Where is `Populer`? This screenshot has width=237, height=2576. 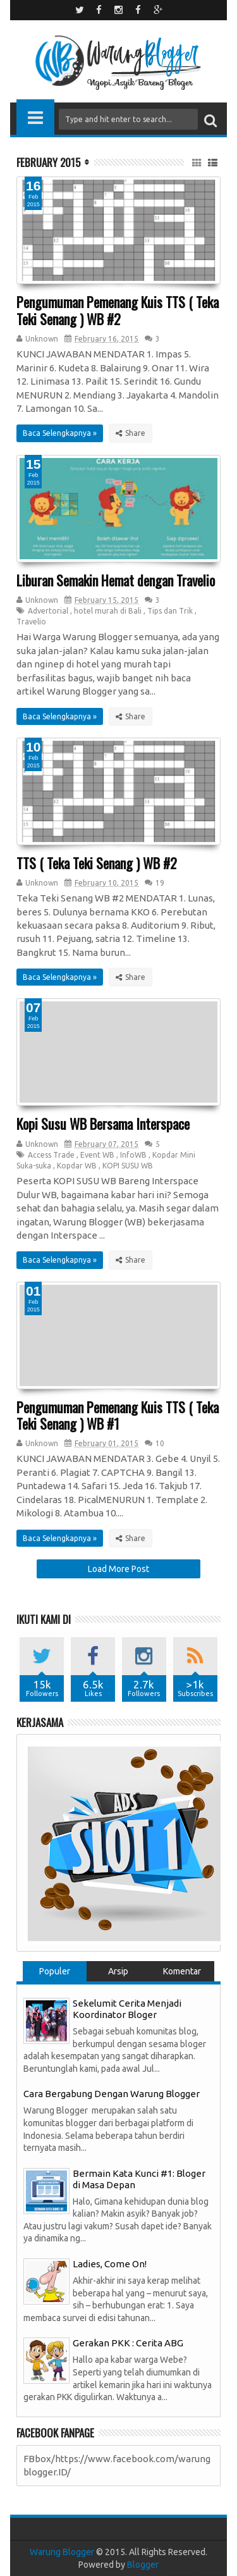
Populer is located at coordinates (54, 1971).